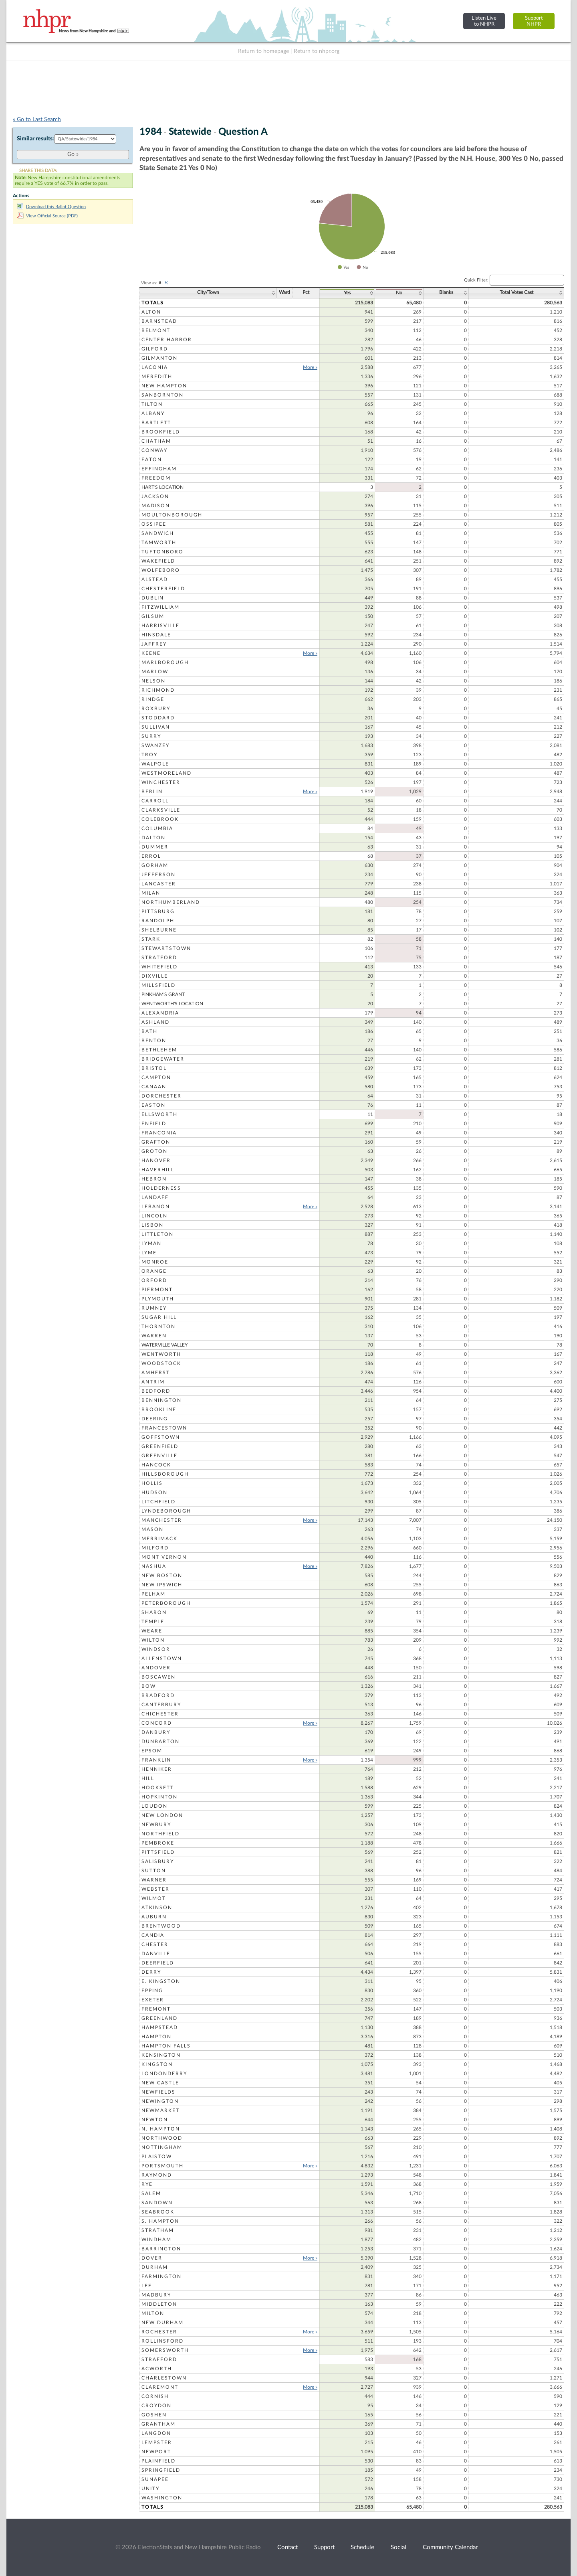  Describe the element at coordinates (172, 1003) in the screenshot. I see `Wentworth's Location` at that location.